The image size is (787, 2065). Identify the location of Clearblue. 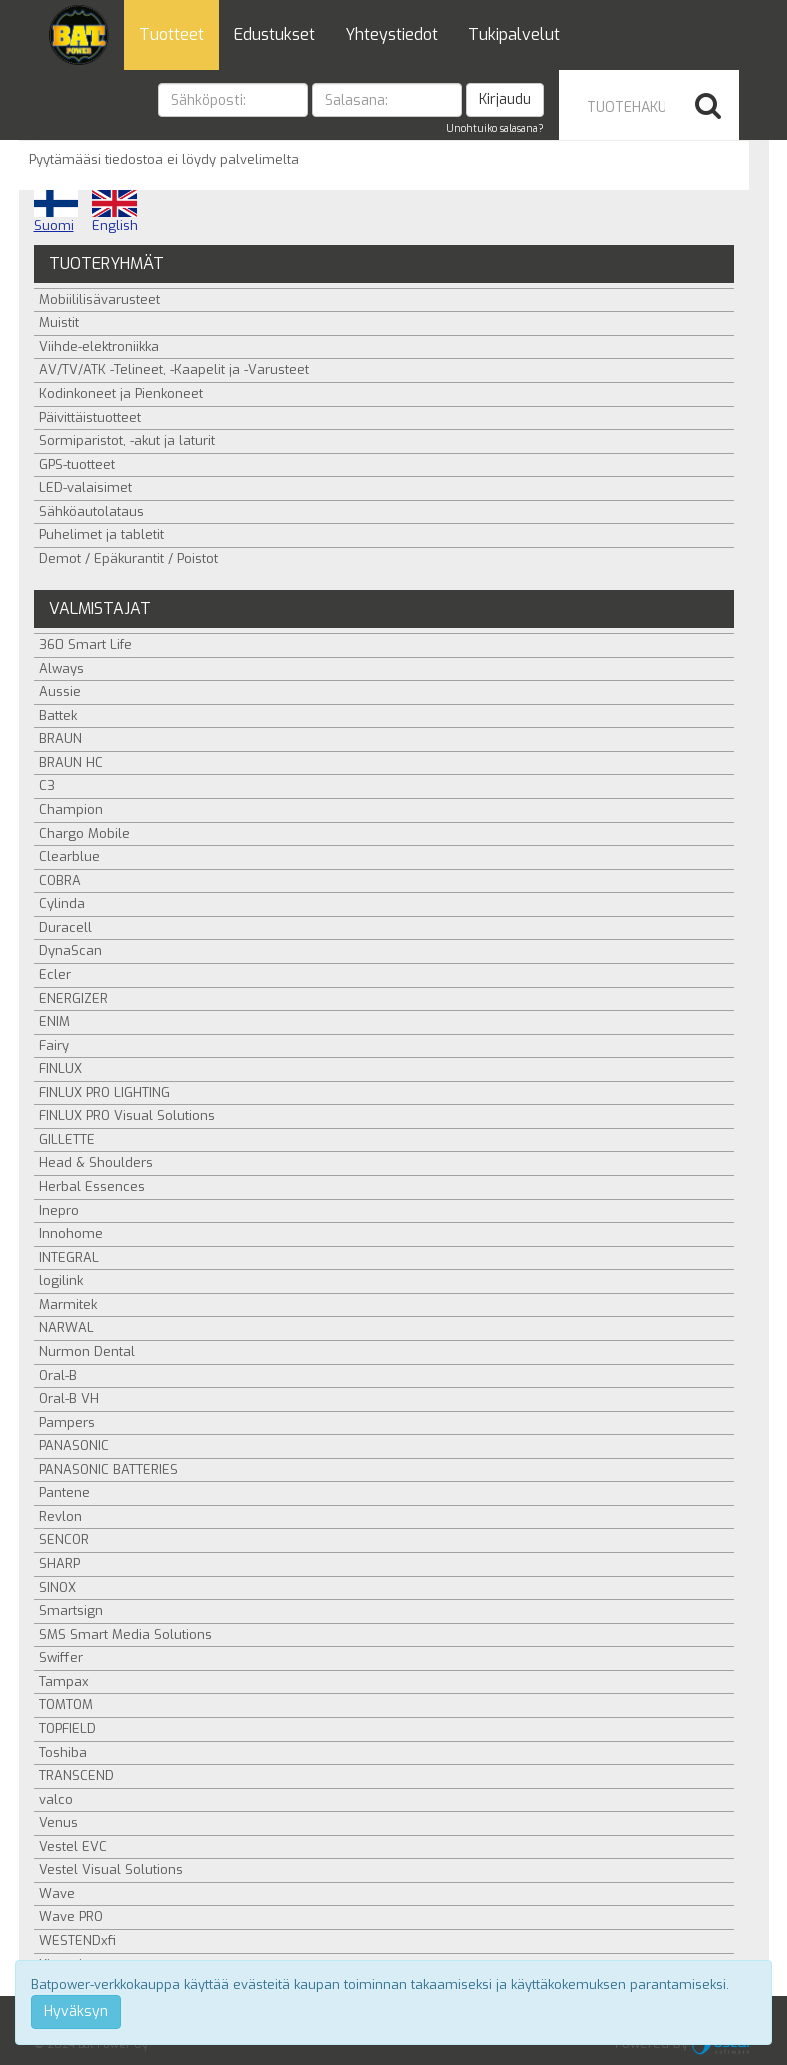
(69, 856).